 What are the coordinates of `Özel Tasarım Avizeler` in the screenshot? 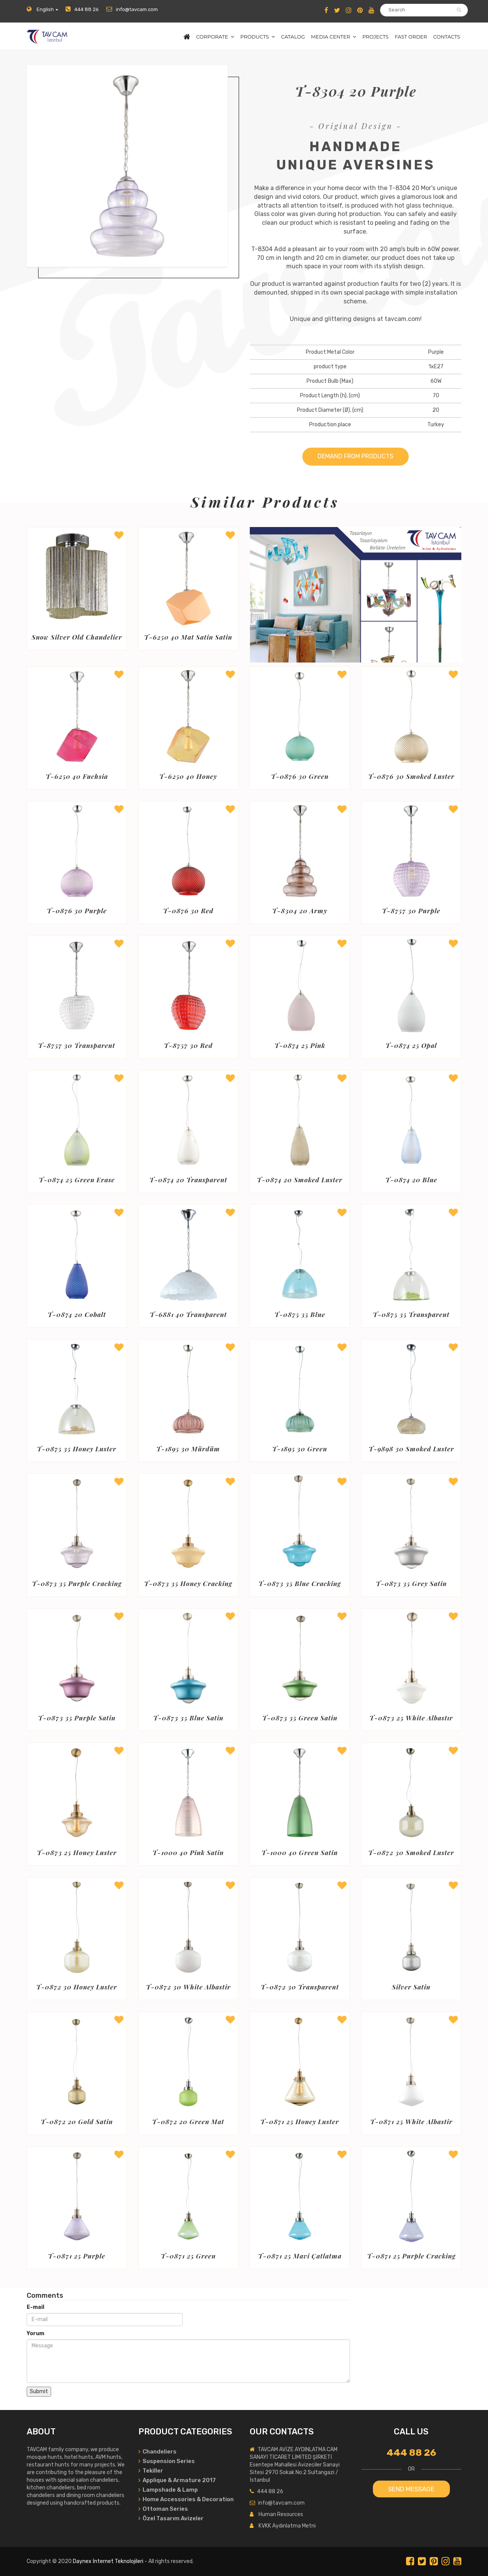 It's located at (171, 2518).